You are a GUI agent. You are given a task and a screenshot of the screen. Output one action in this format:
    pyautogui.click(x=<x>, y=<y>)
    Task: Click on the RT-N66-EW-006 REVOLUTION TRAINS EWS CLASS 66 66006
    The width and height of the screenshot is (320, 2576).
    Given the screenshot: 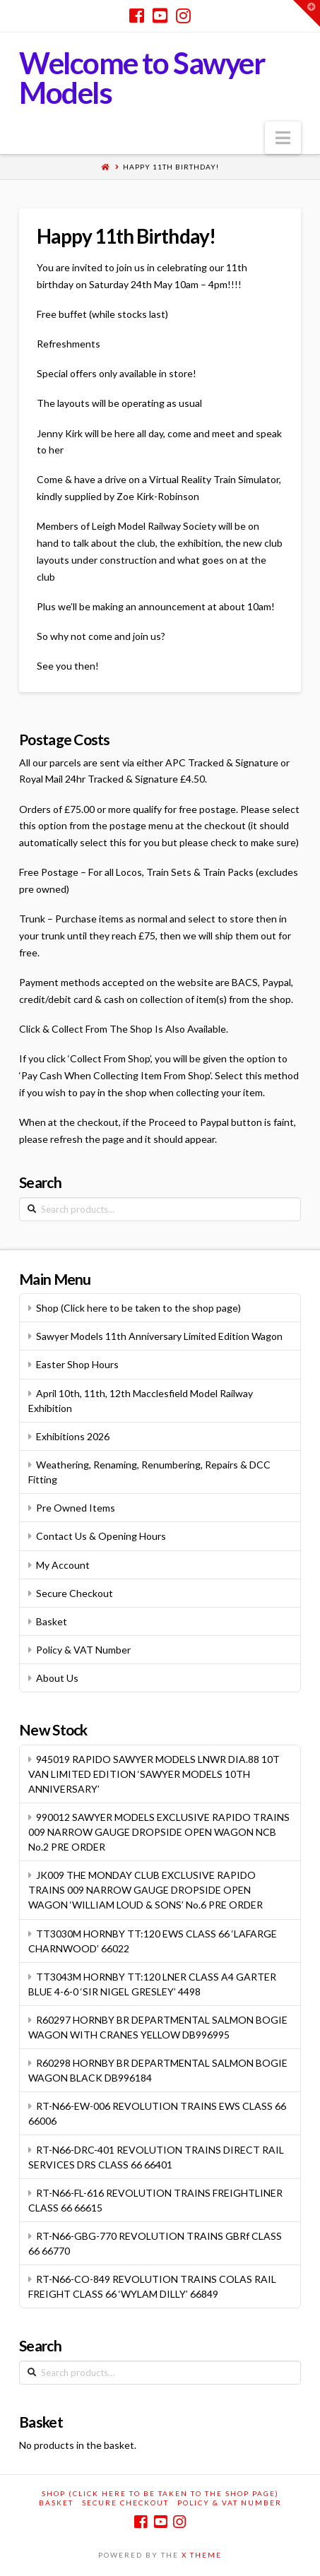 What is the action you would take?
    pyautogui.click(x=157, y=2113)
    